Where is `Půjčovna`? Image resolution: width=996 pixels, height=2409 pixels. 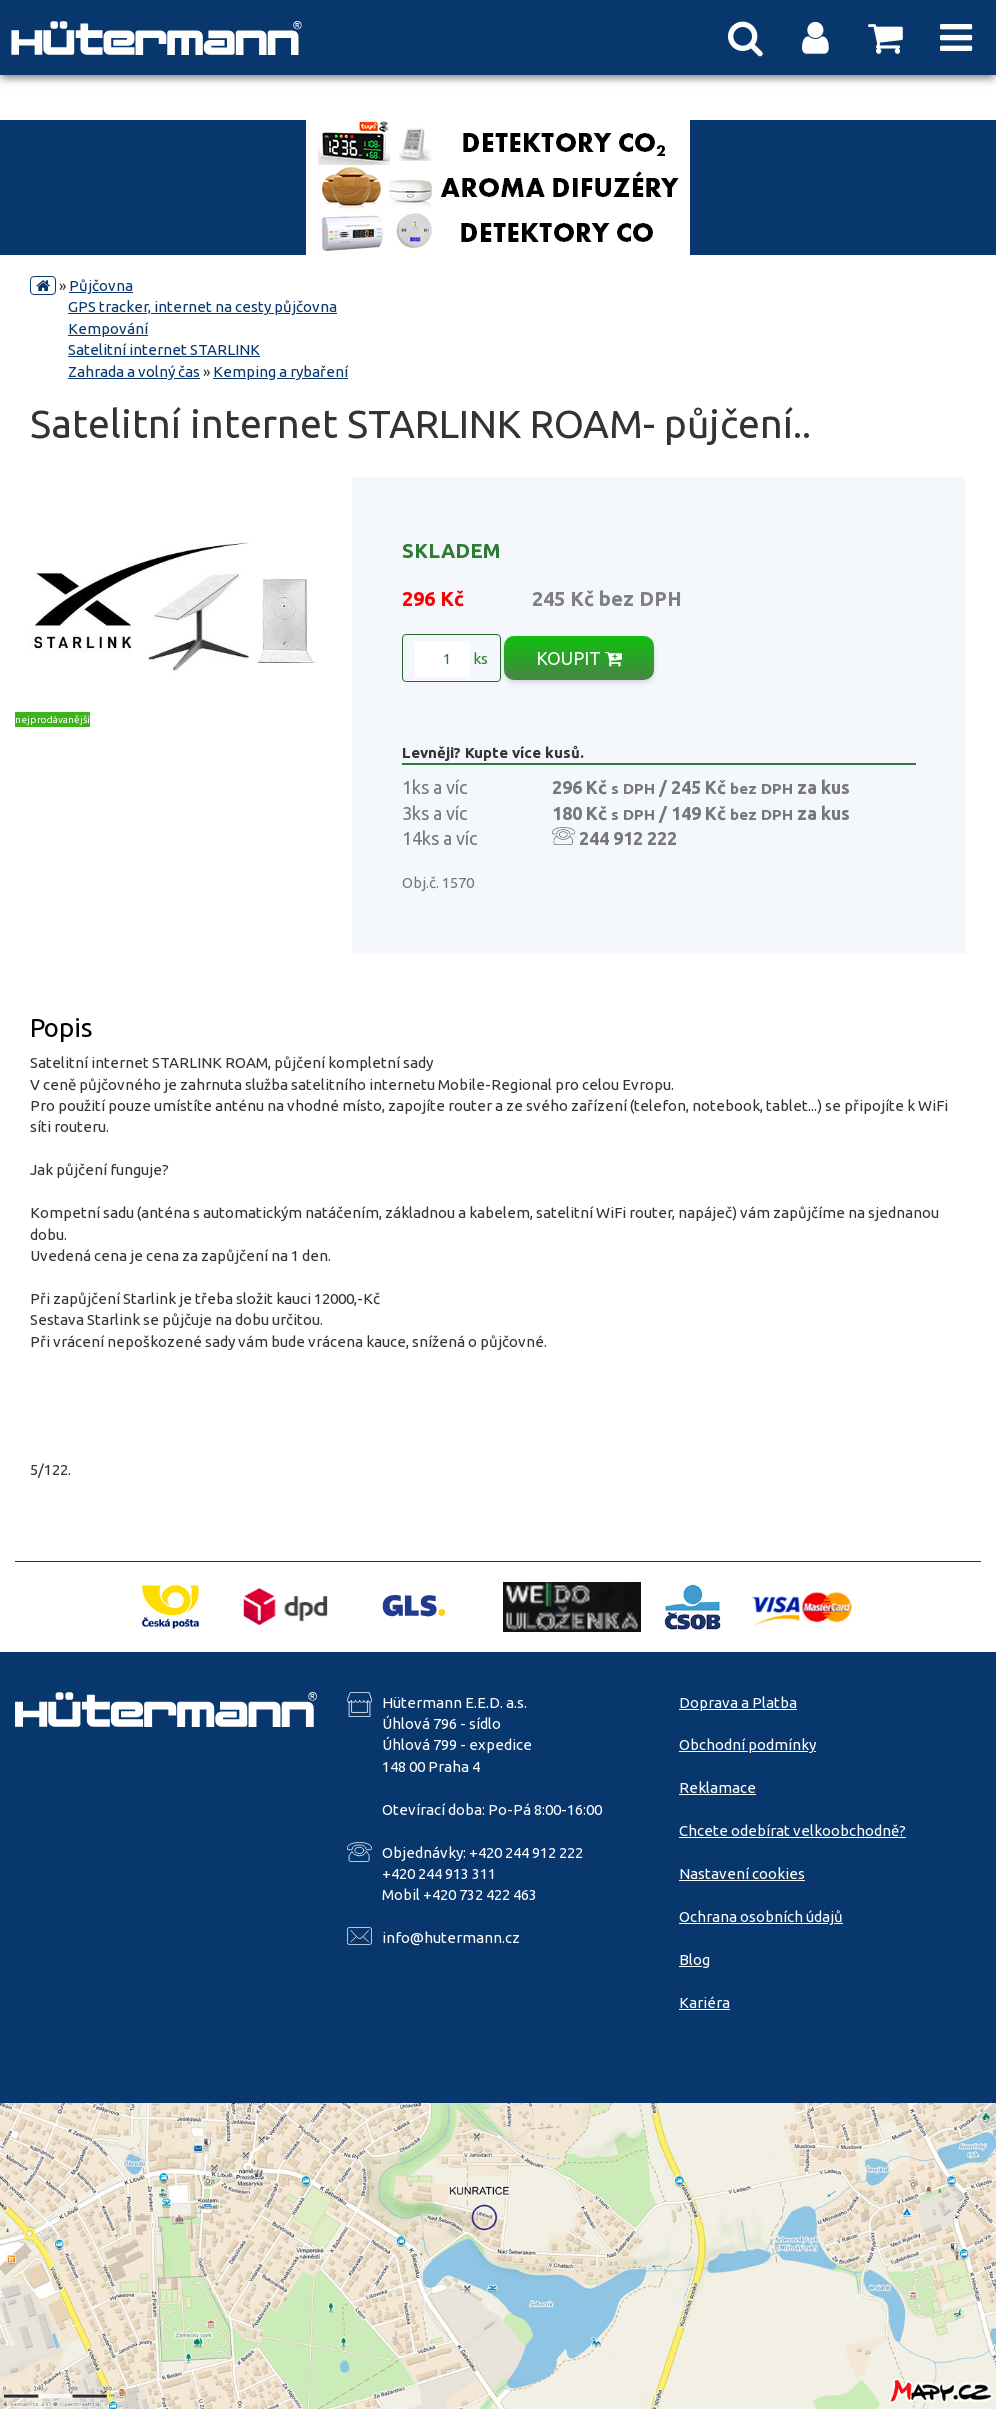 Půjčovna is located at coordinates (101, 285).